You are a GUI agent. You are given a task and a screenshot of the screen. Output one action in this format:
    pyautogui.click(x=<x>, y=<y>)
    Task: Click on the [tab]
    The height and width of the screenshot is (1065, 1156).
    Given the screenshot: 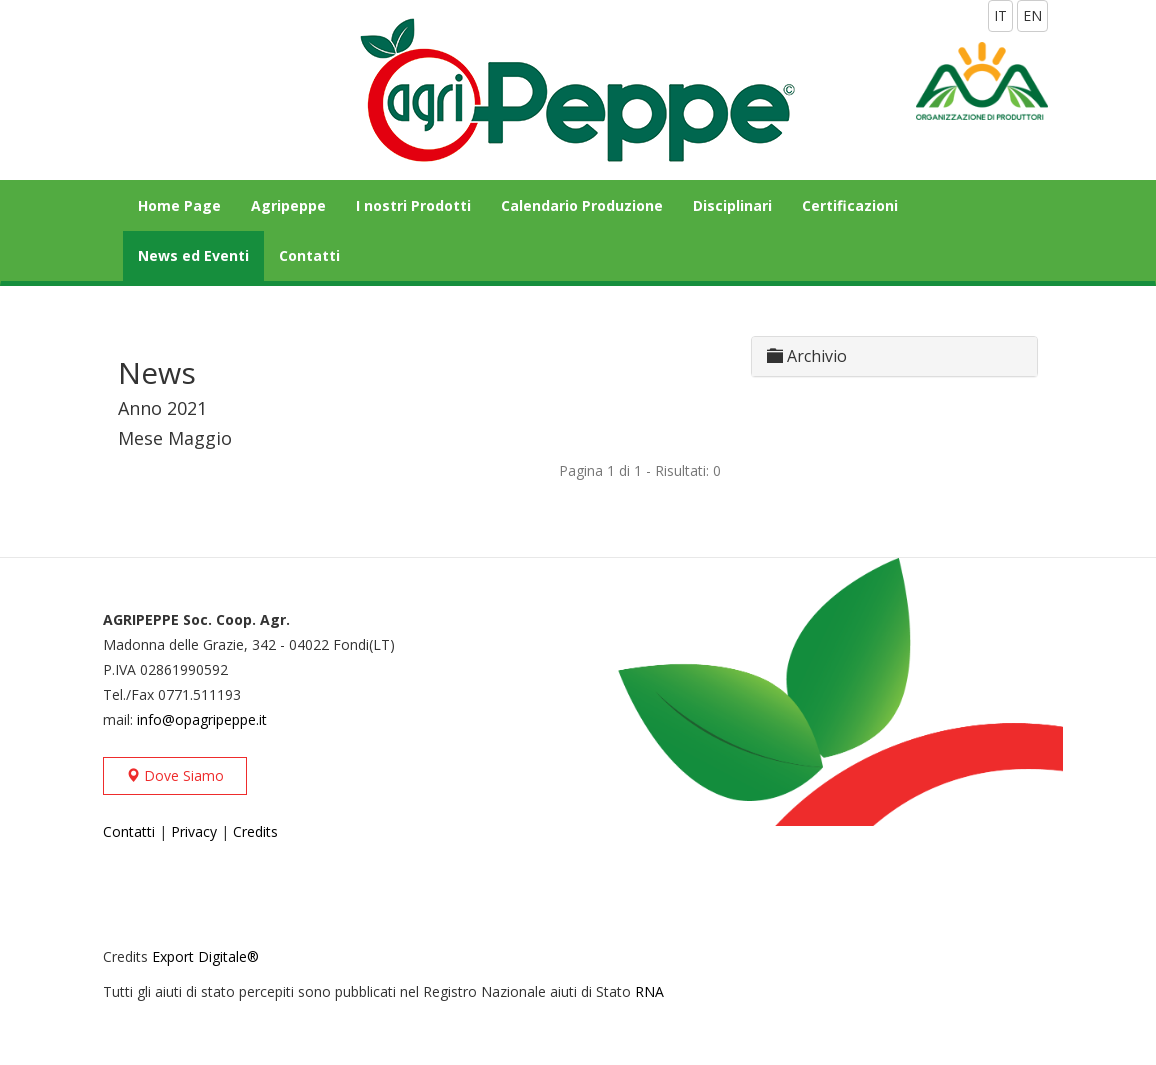 What is the action you would take?
    pyautogui.click(x=894, y=356)
    